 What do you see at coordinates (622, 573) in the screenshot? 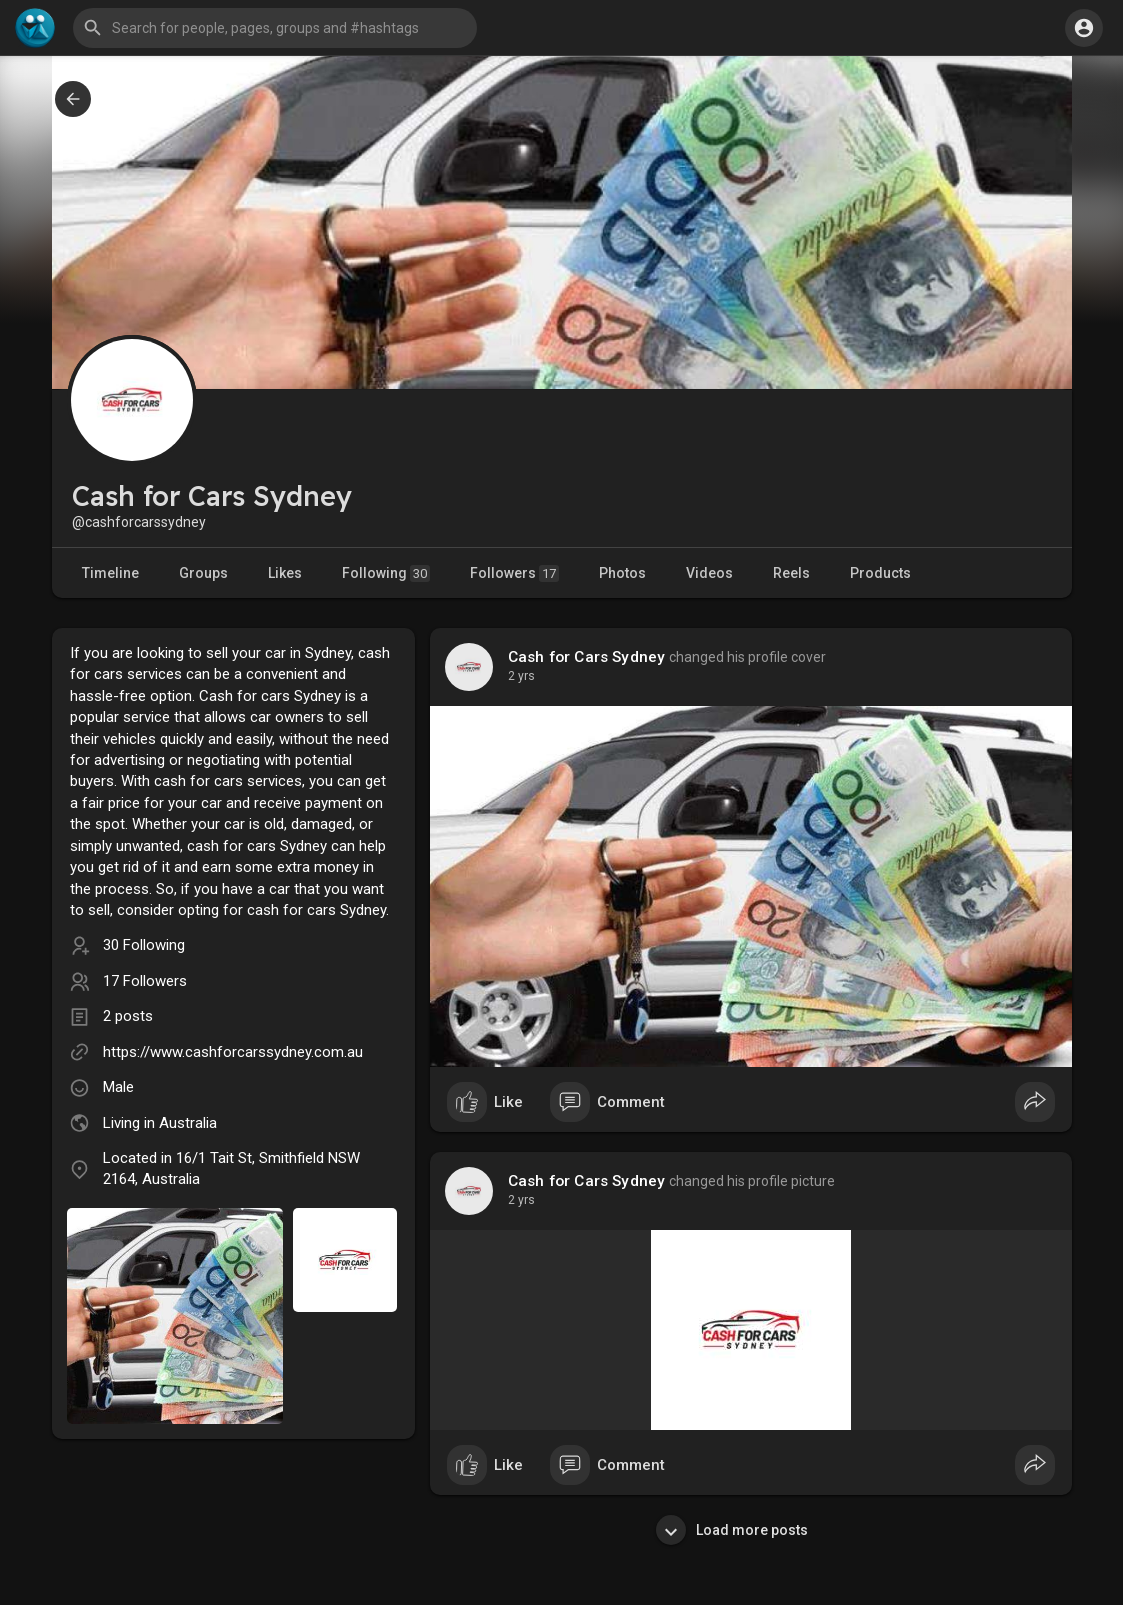
I see `Photos` at bounding box center [622, 573].